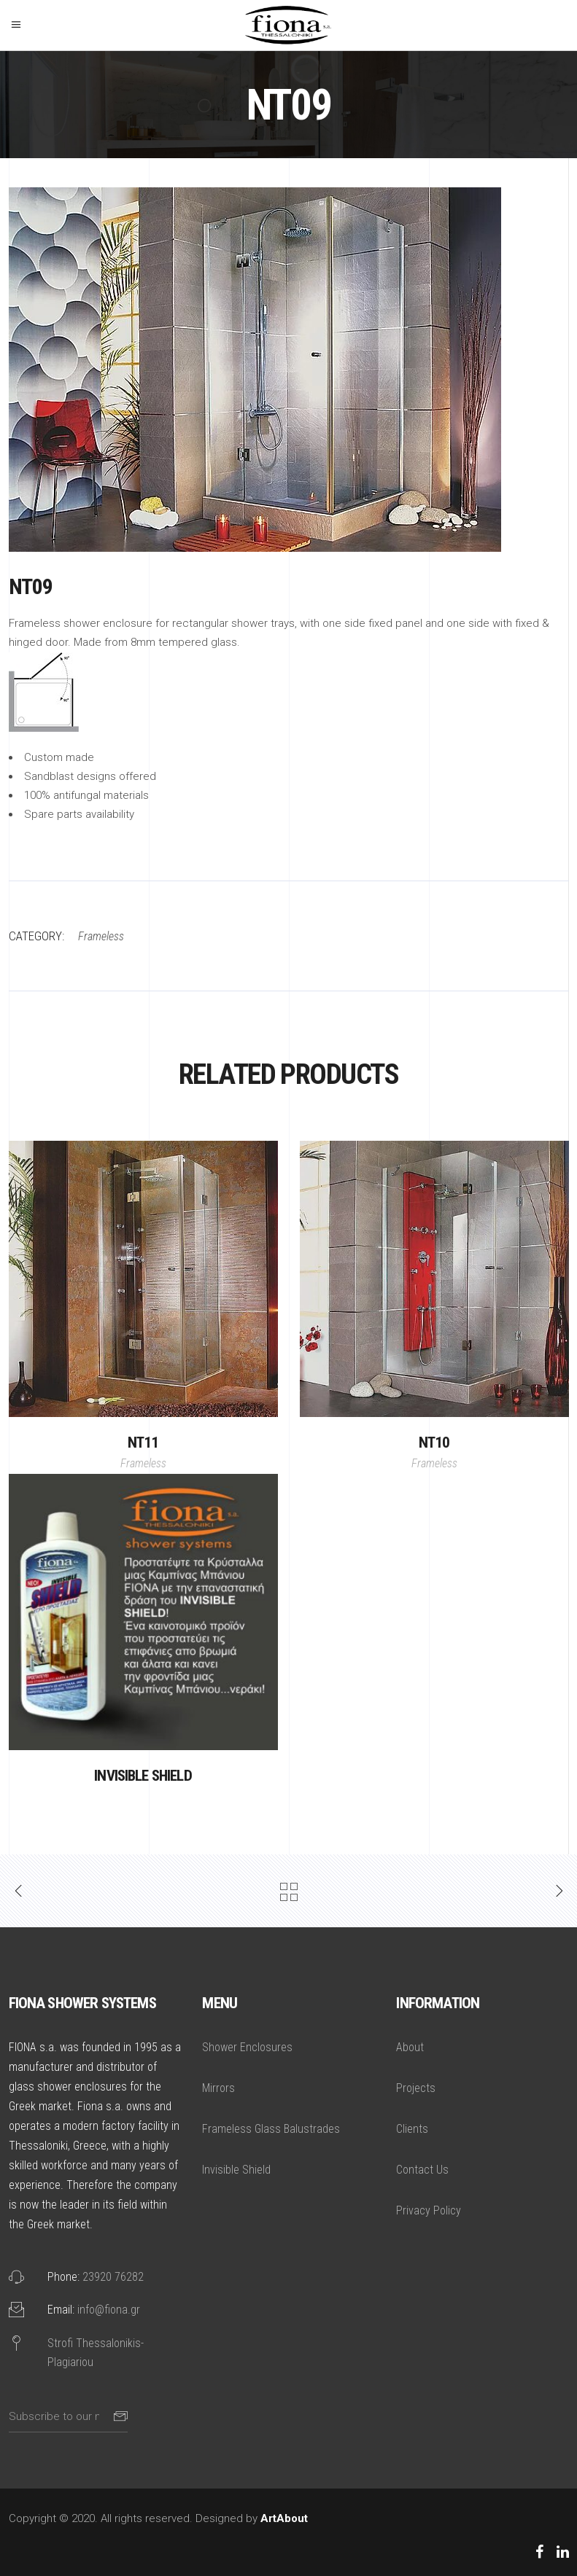 The height and width of the screenshot is (2576, 577). Describe the element at coordinates (415, 2088) in the screenshot. I see `Projects` at that location.